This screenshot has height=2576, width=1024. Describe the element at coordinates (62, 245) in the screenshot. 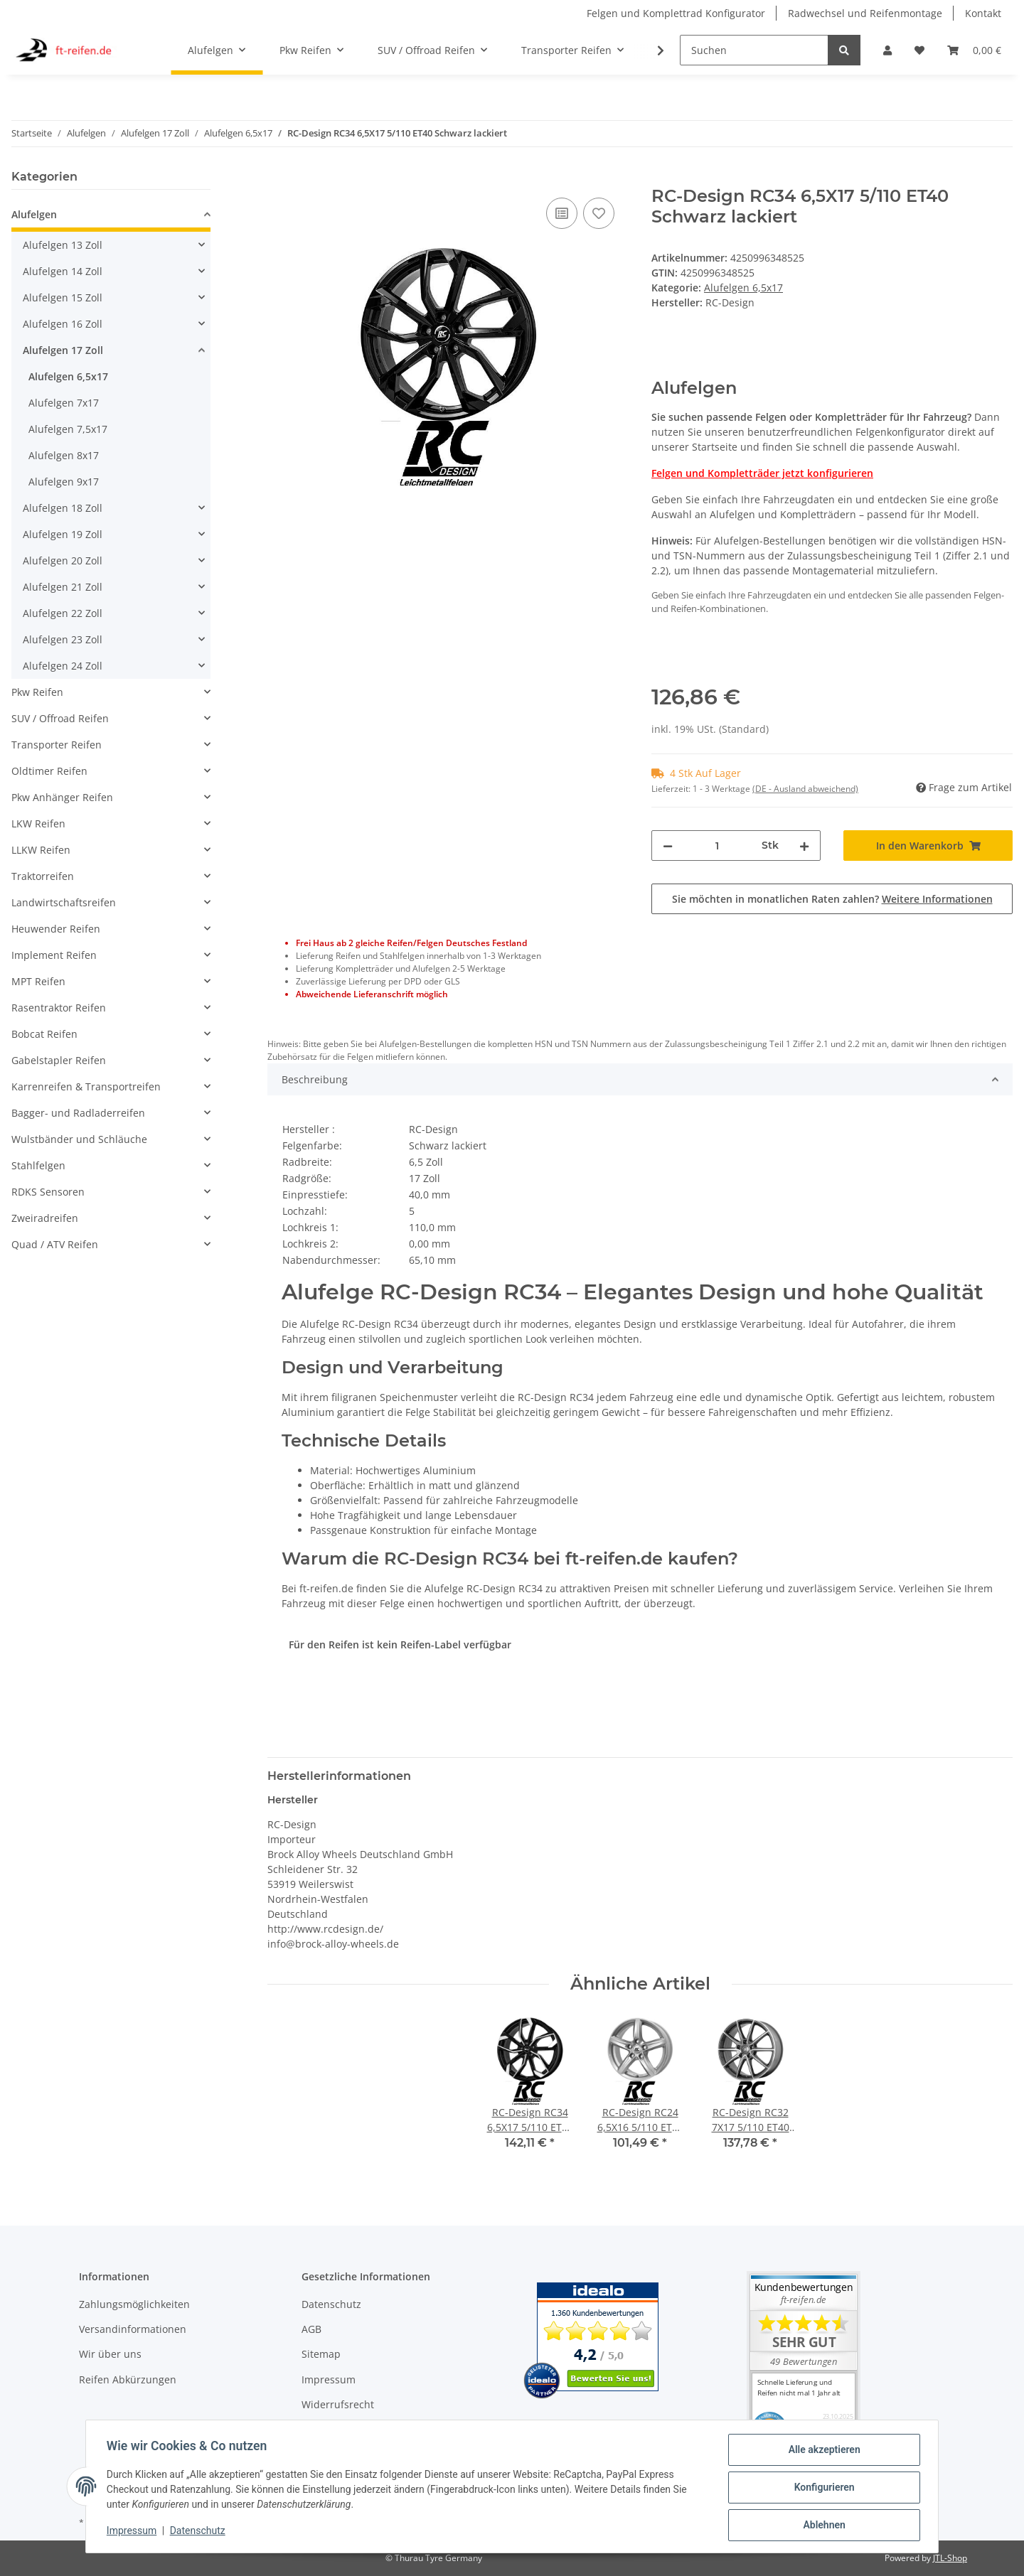

I see `Alufelgen 13 Zoll` at that location.